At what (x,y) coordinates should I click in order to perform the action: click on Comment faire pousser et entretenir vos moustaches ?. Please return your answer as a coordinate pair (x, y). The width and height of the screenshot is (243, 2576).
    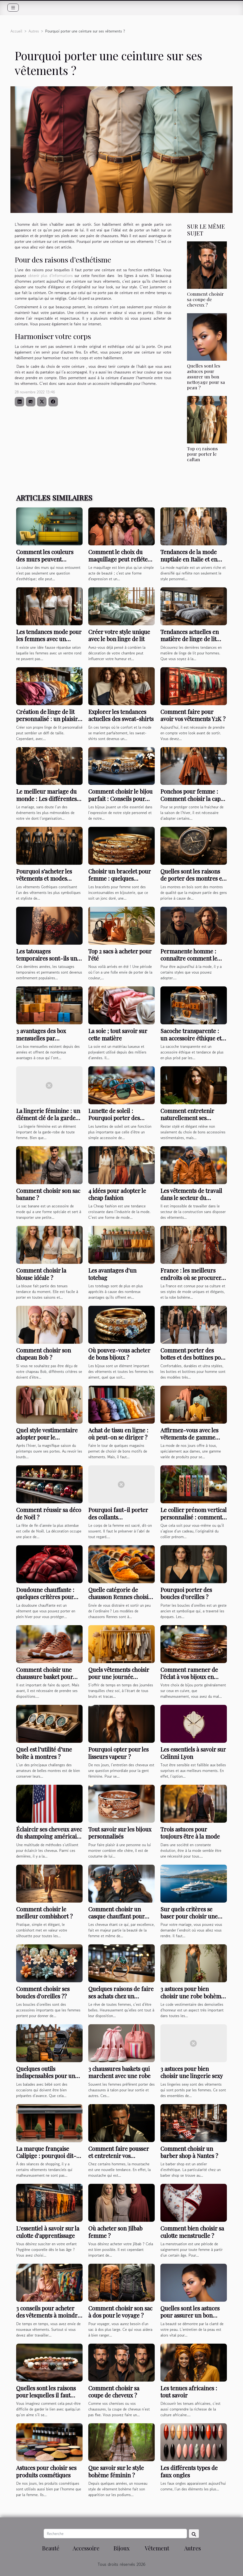
    Looking at the image, I should click on (118, 2156).